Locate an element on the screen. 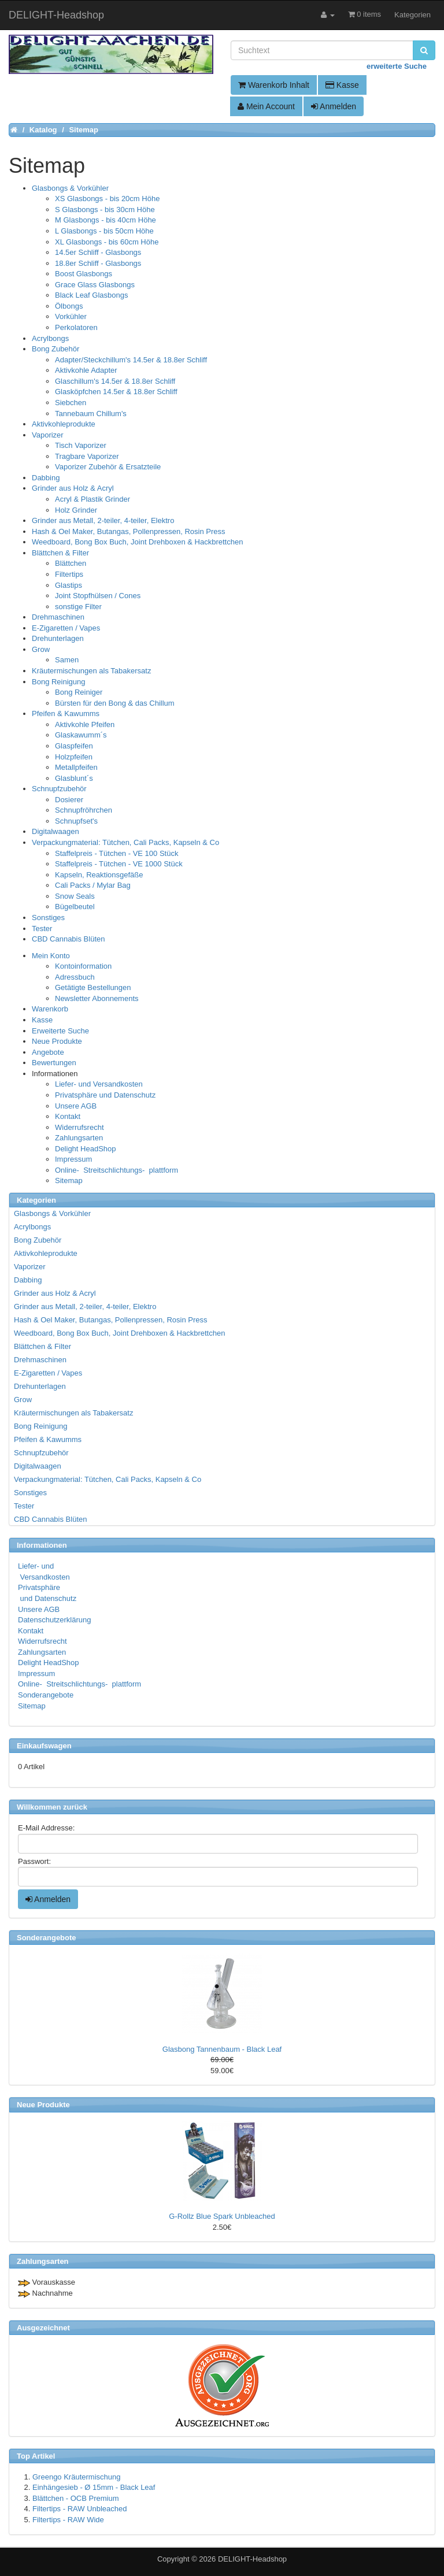 The width and height of the screenshot is (444, 2576). Anmelden is located at coordinates (333, 106).